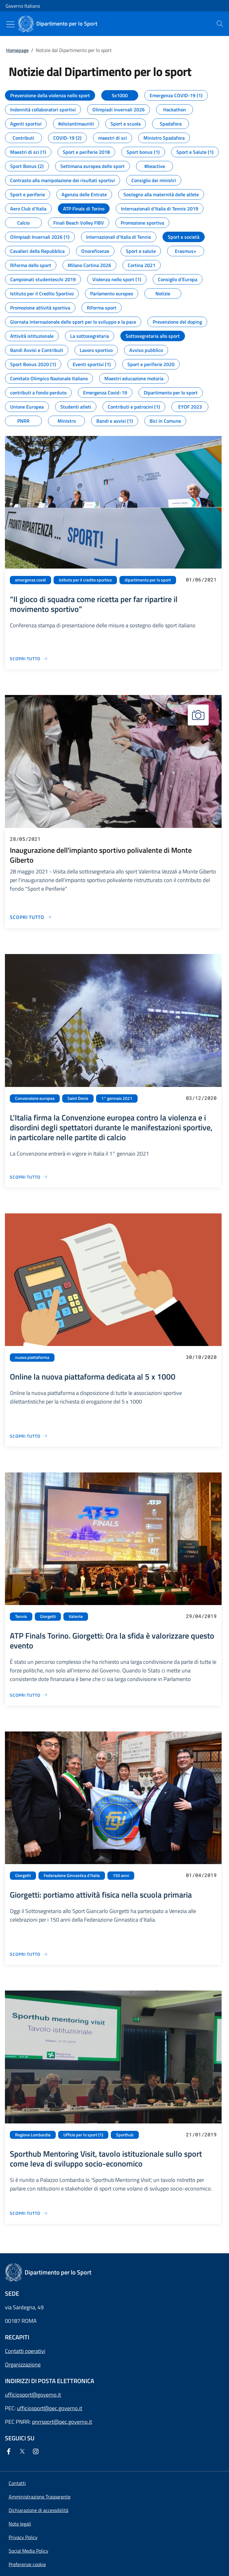 The width and height of the screenshot is (229, 2576). I want to click on Contatti operativi, so click(25, 2351).